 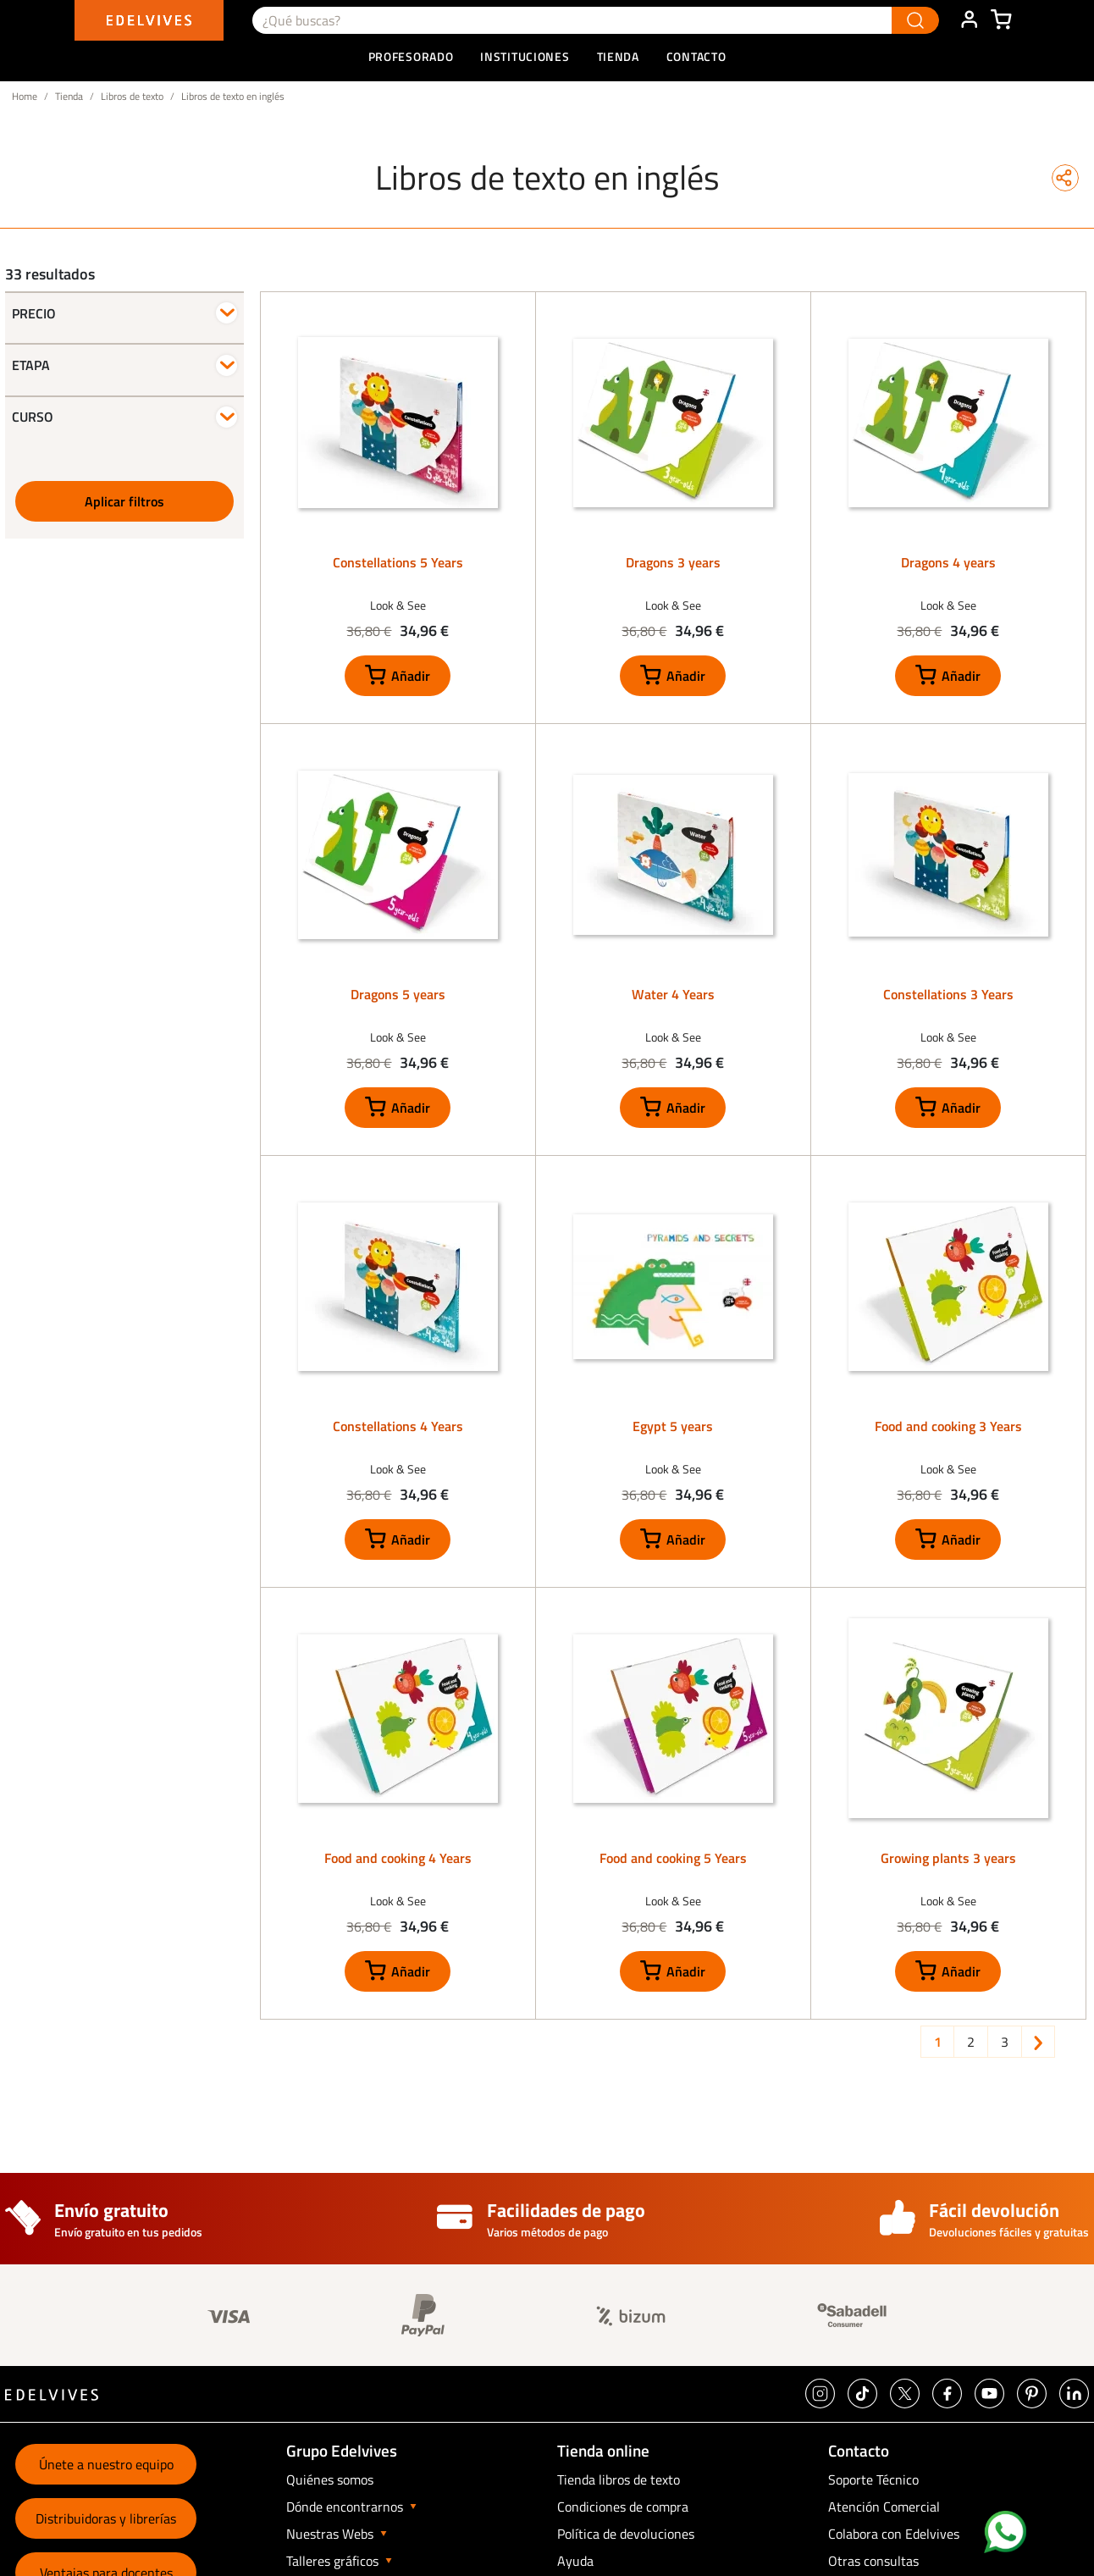 What do you see at coordinates (575, 2561) in the screenshot?
I see `Ayuda` at bounding box center [575, 2561].